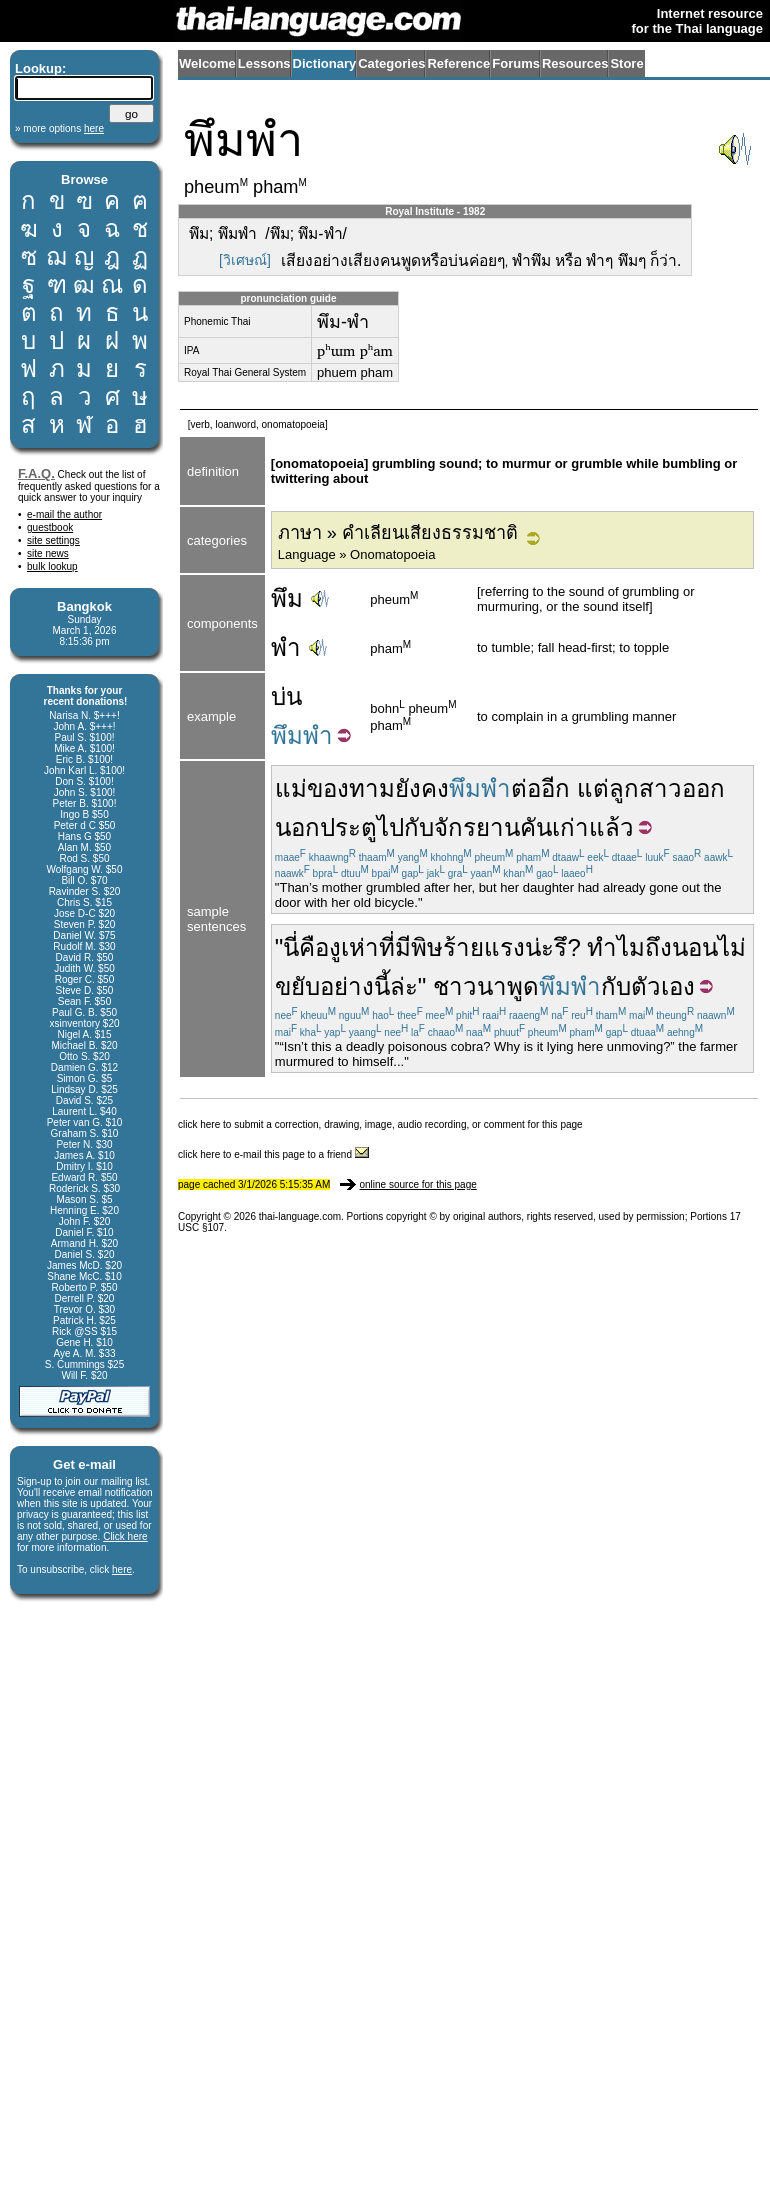 The image size is (770, 2203). Describe the element at coordinates (64, 514) in the screenshot. I see `e-mail the author` at that location.